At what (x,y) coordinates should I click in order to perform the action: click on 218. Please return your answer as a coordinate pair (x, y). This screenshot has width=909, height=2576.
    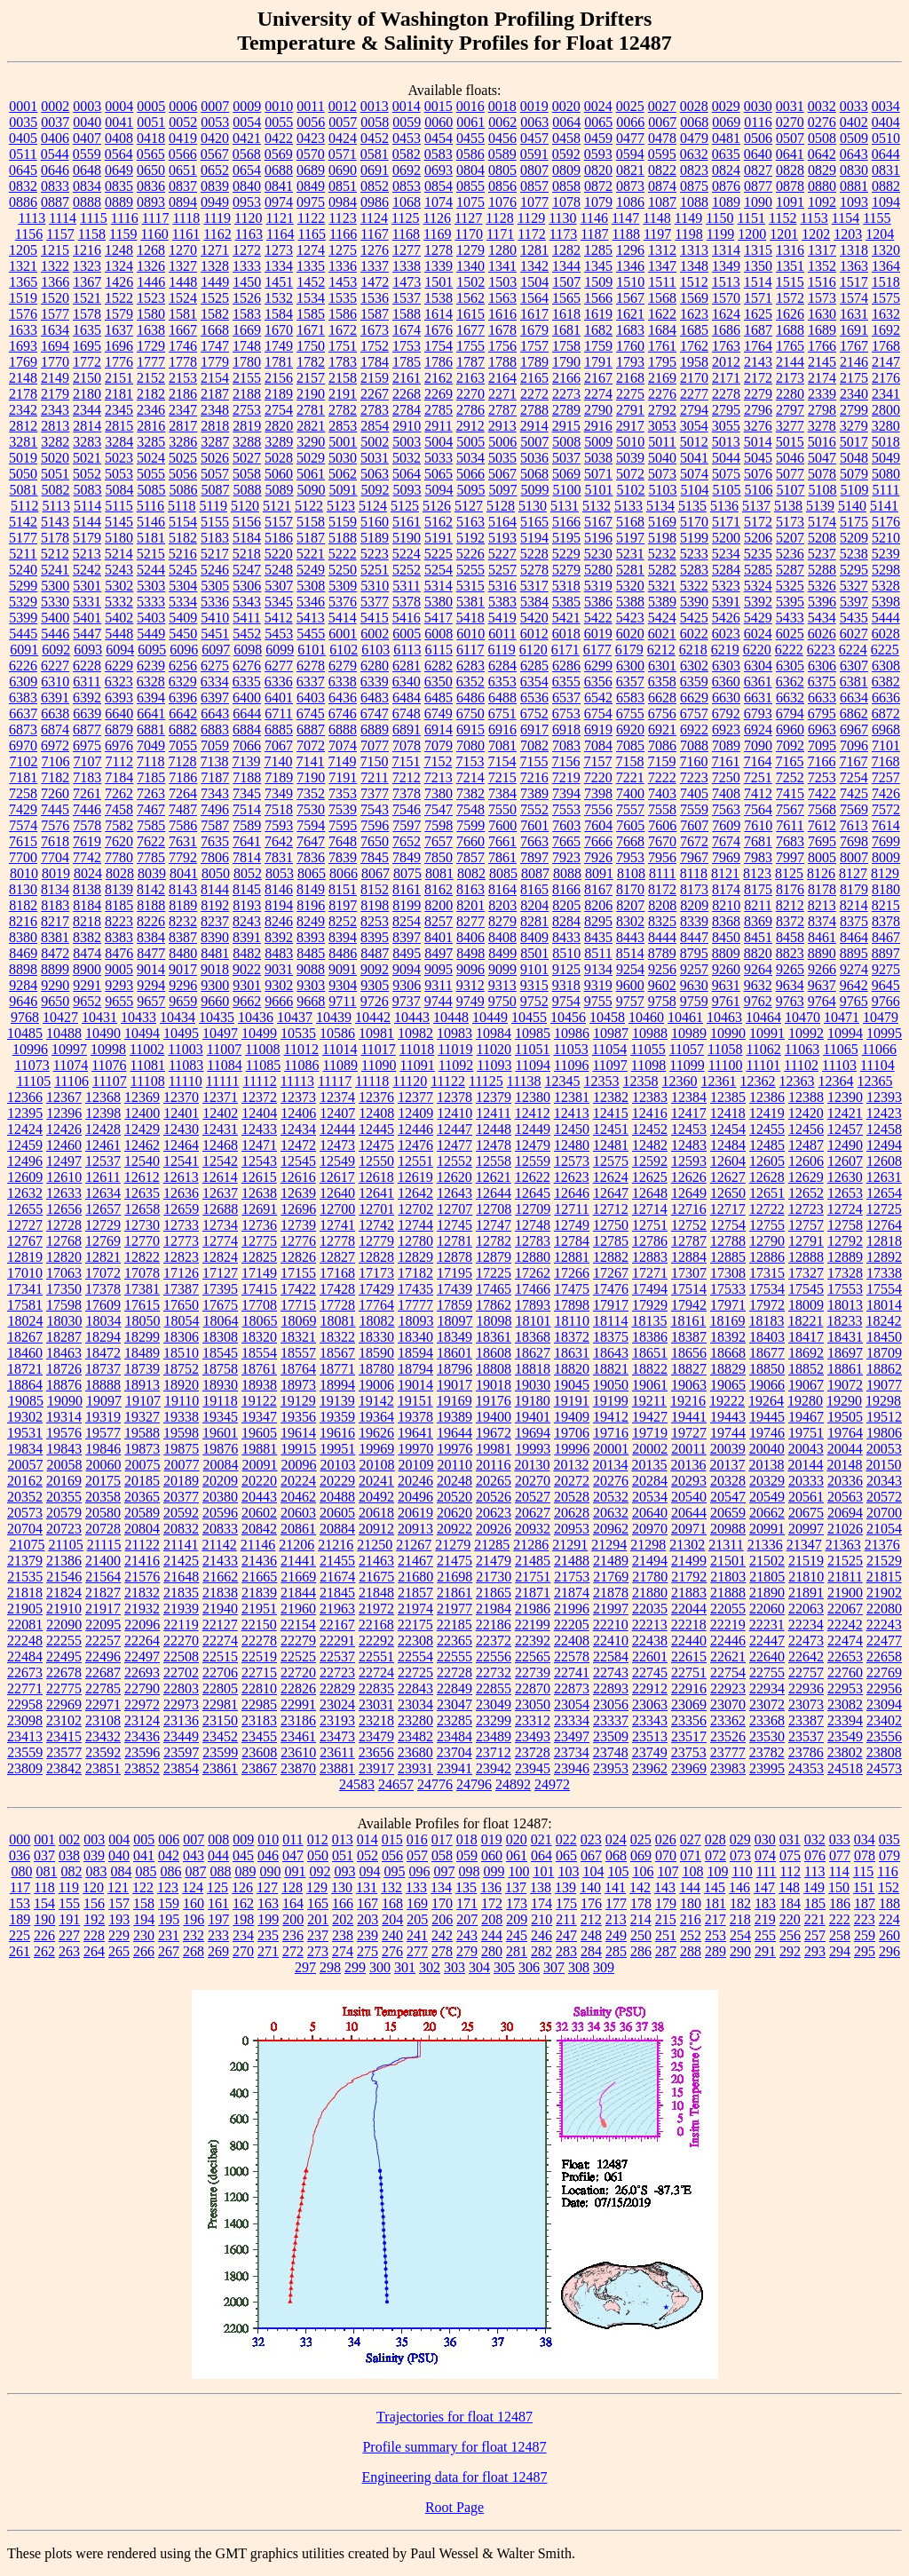
    Looking at the image, I should click on (740, 1919).